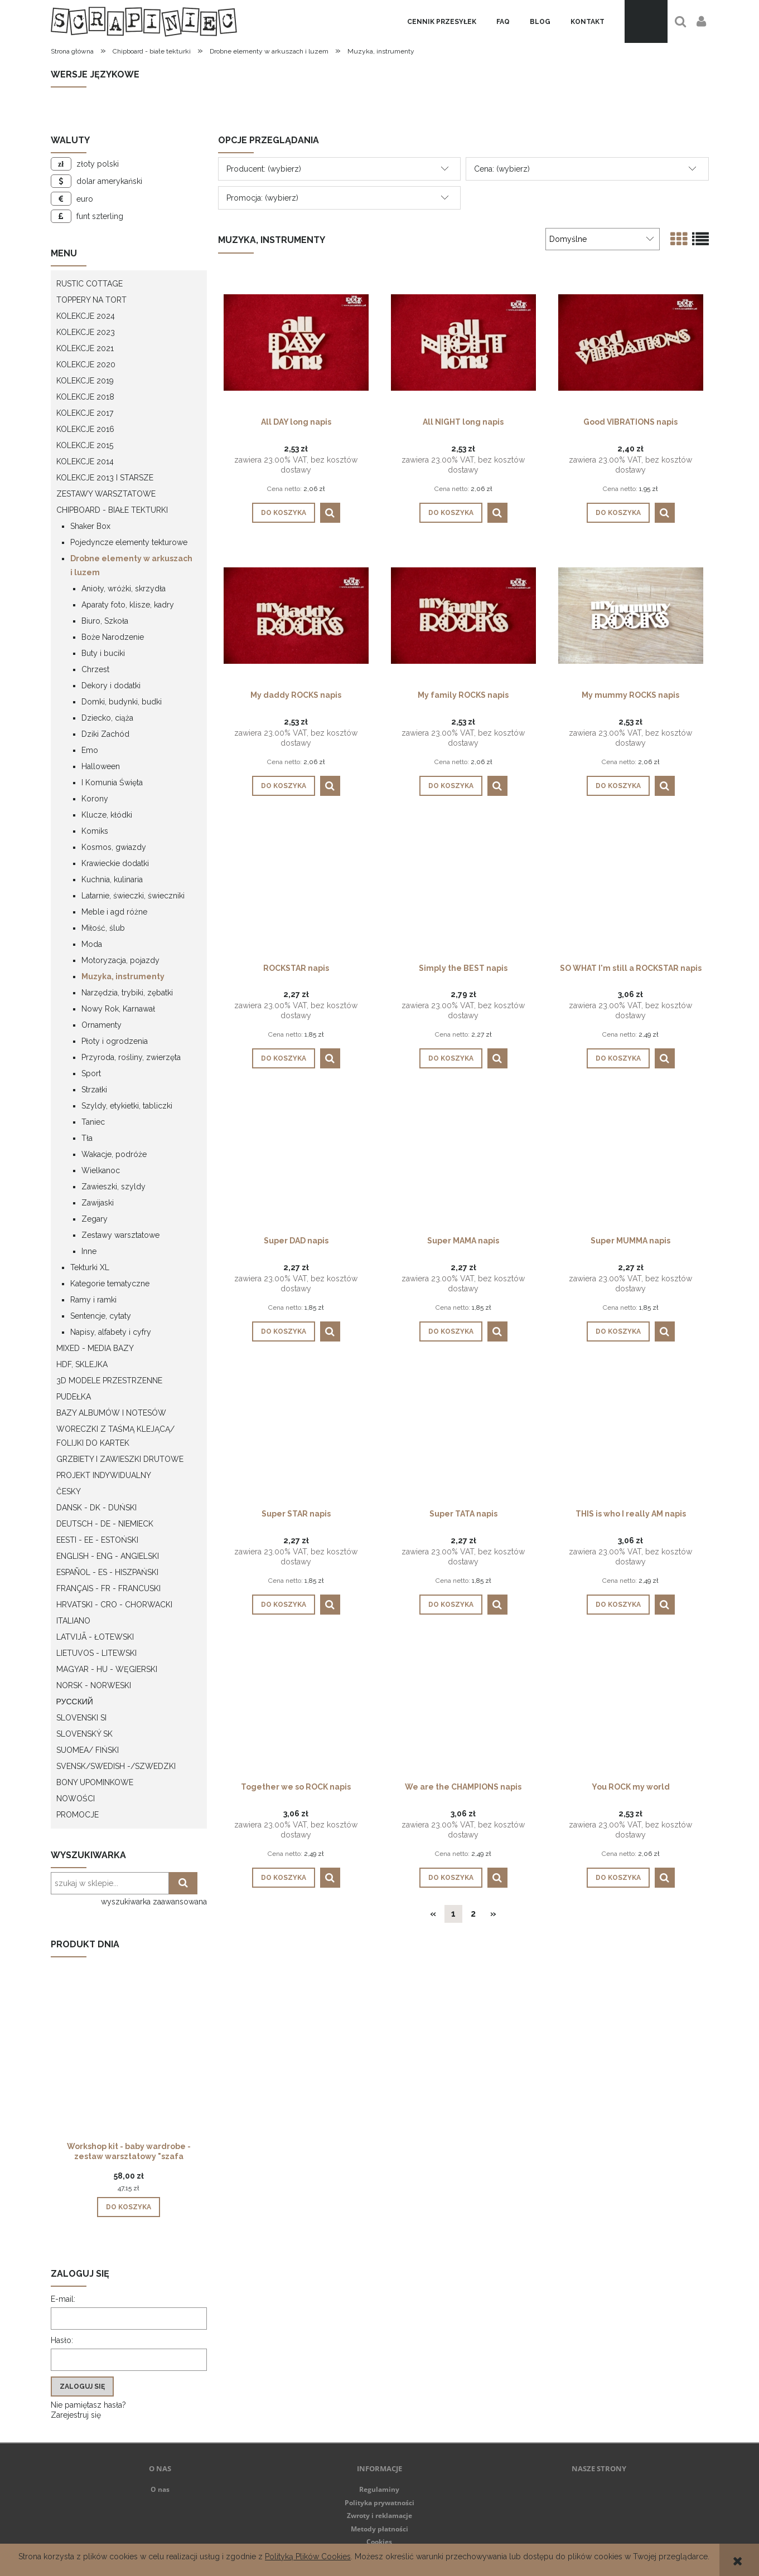  What do you see at coordinates (154, 1901) in the screenshot?
I see `wyszukiwarka zaawansowana` at bounding box center [154, 1901].